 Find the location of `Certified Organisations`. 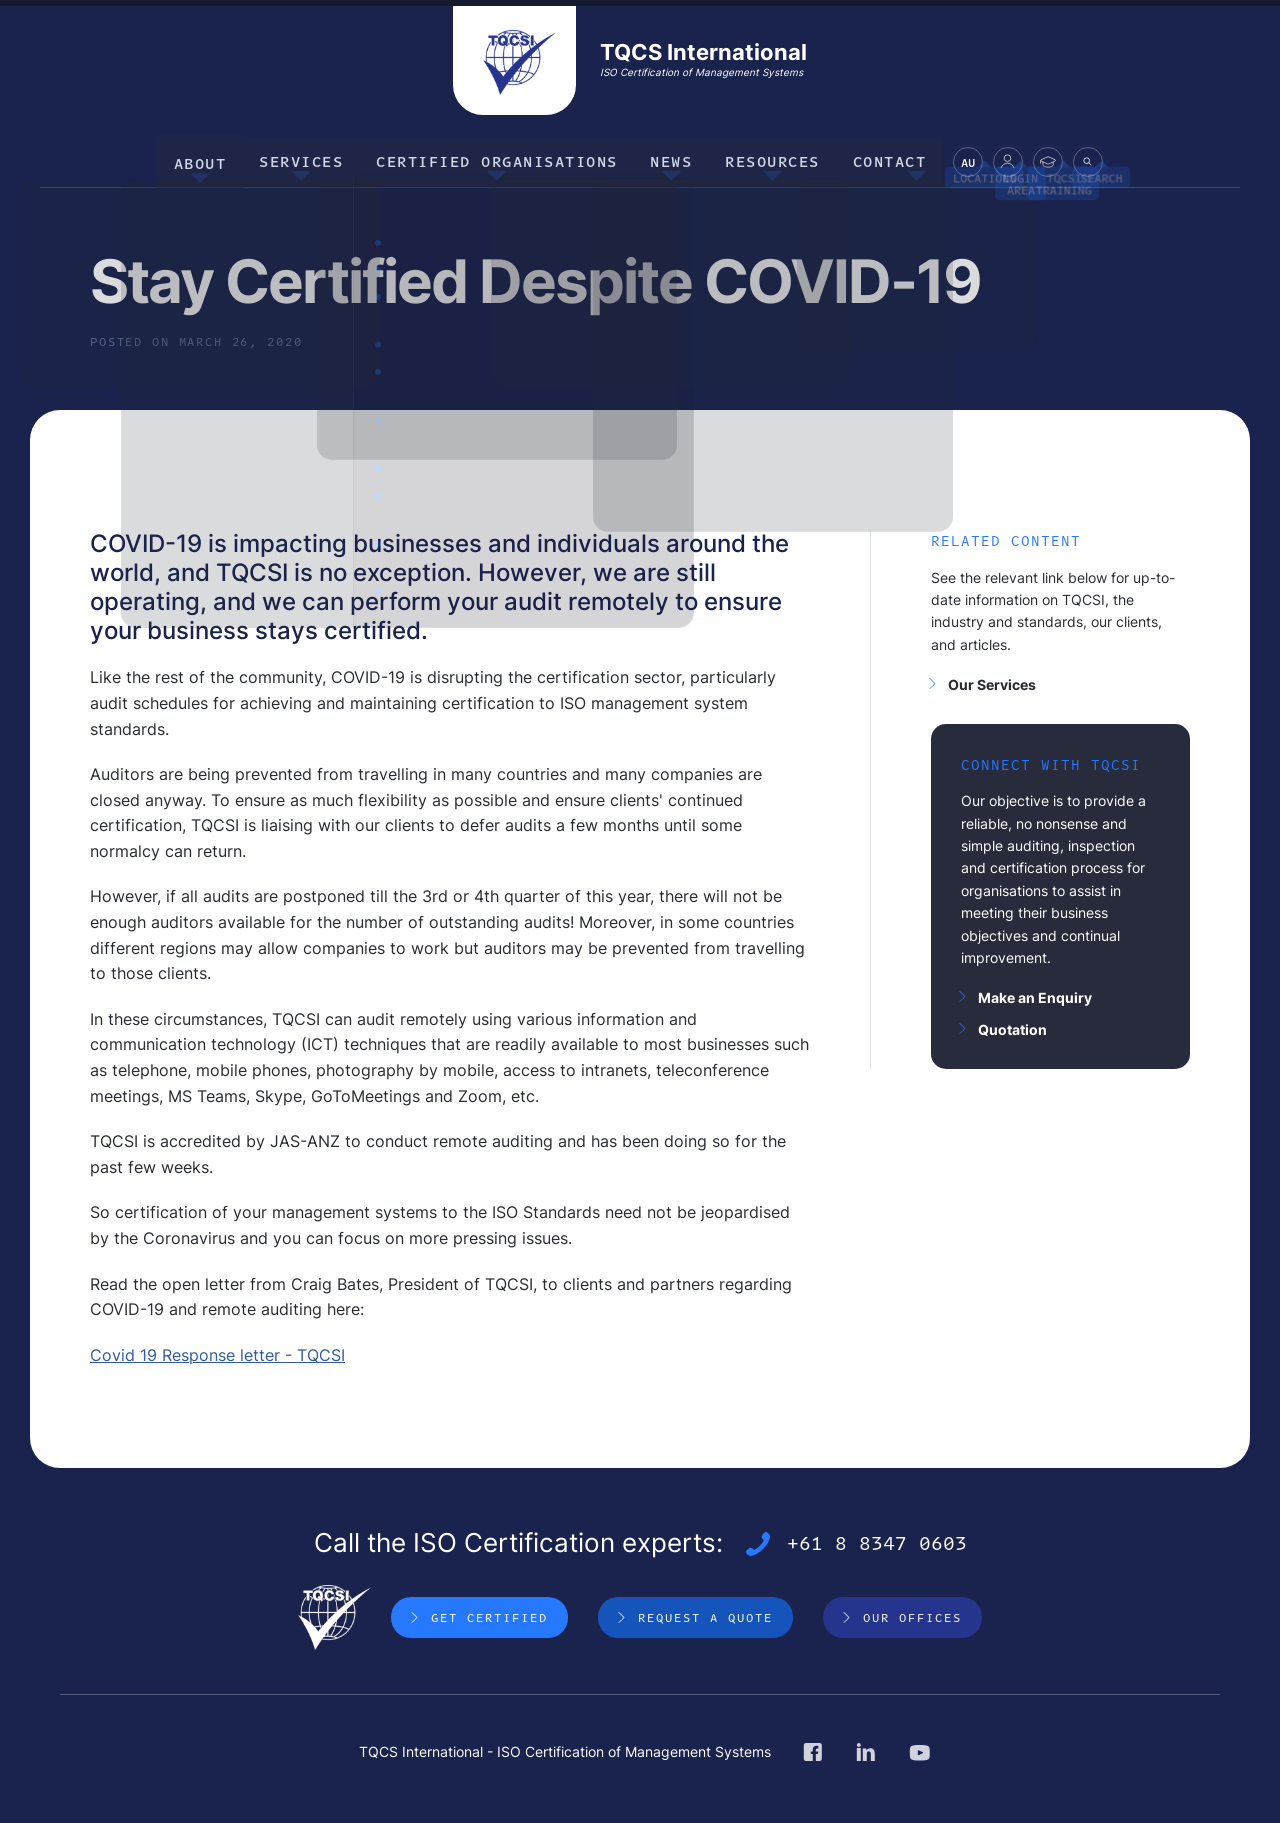

Certified Organisations is located at coordinates (500, 159).